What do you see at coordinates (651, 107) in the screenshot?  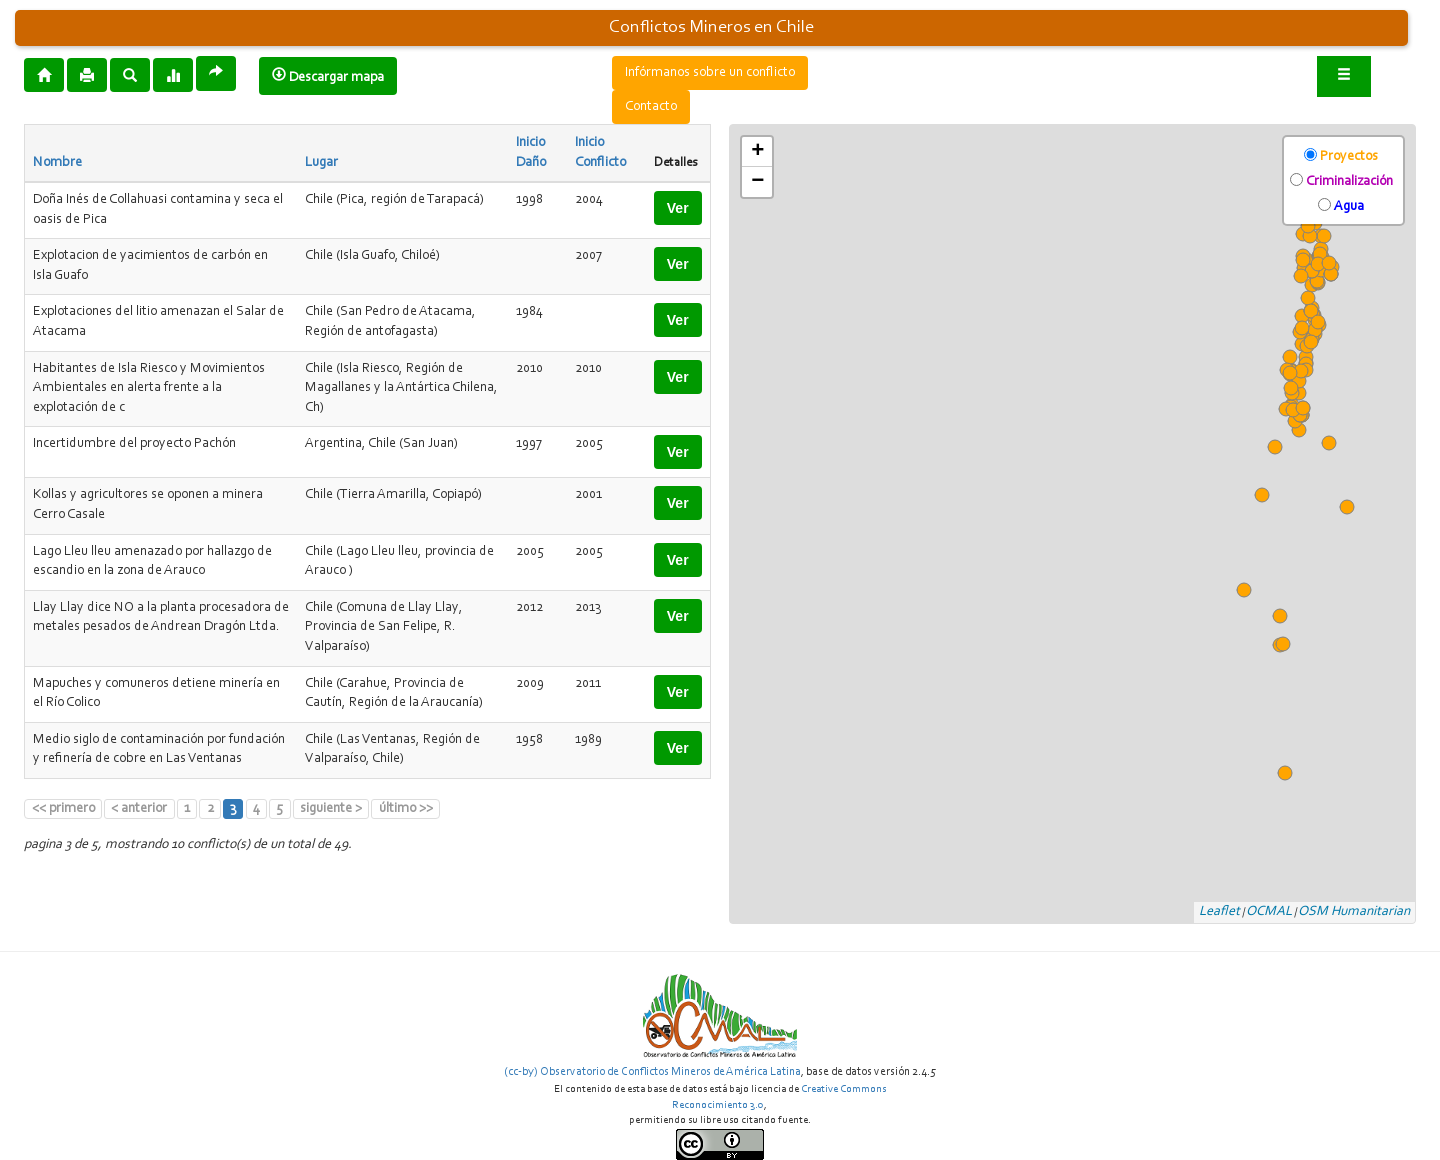 I see `Contacto [button]` at bounding box center [651, 107].